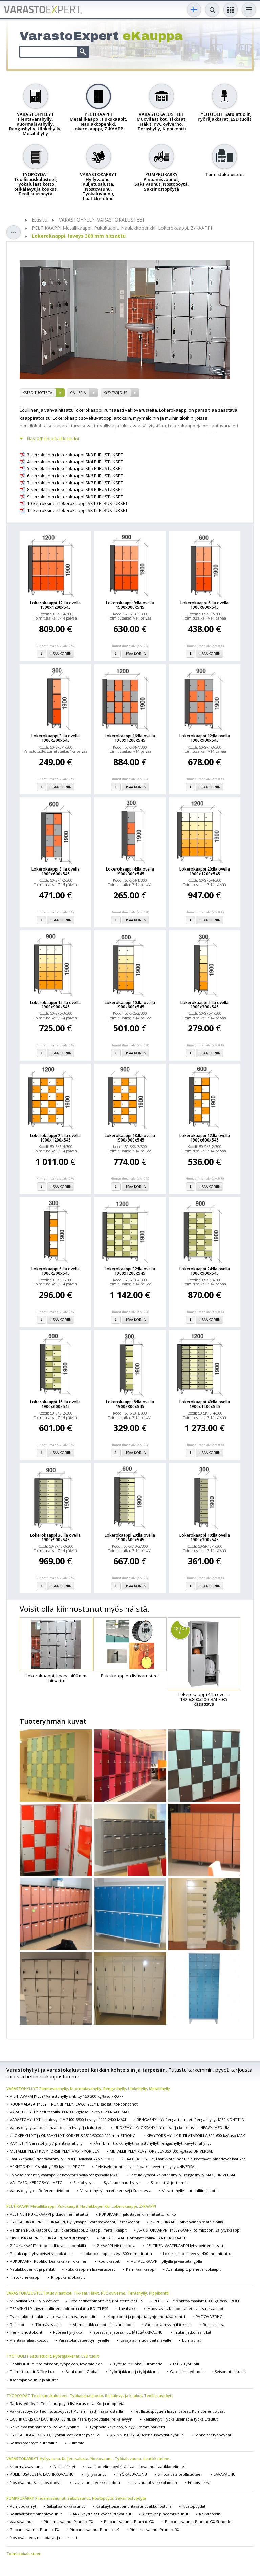 Image resolution: width=260 pixels, height=2576 pixels. Describe the element at coordinates (130, 1404) in the screenshot. I see `Lokerokaappi 8:lla ovella 1900x300x545` at that location.